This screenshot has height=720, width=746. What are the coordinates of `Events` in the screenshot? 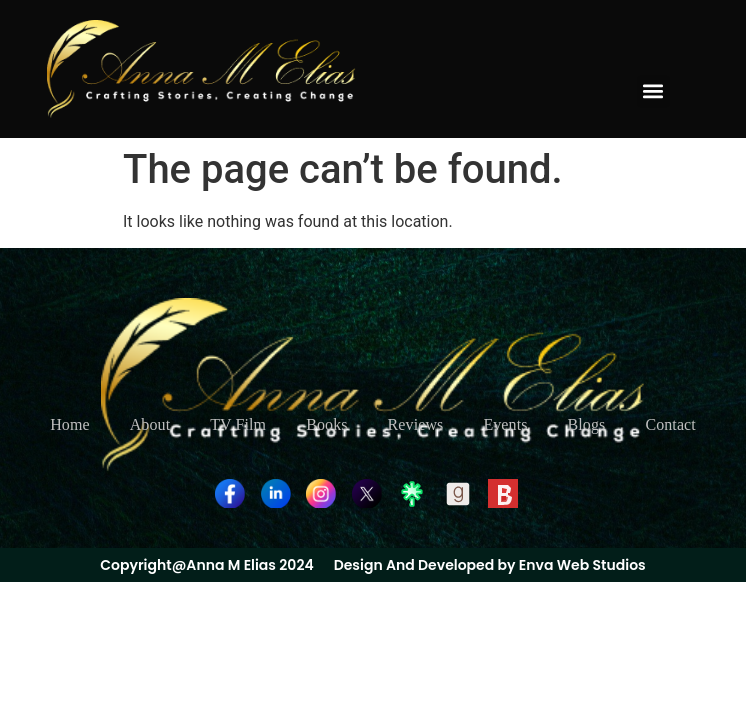 It's located at (505, 424).